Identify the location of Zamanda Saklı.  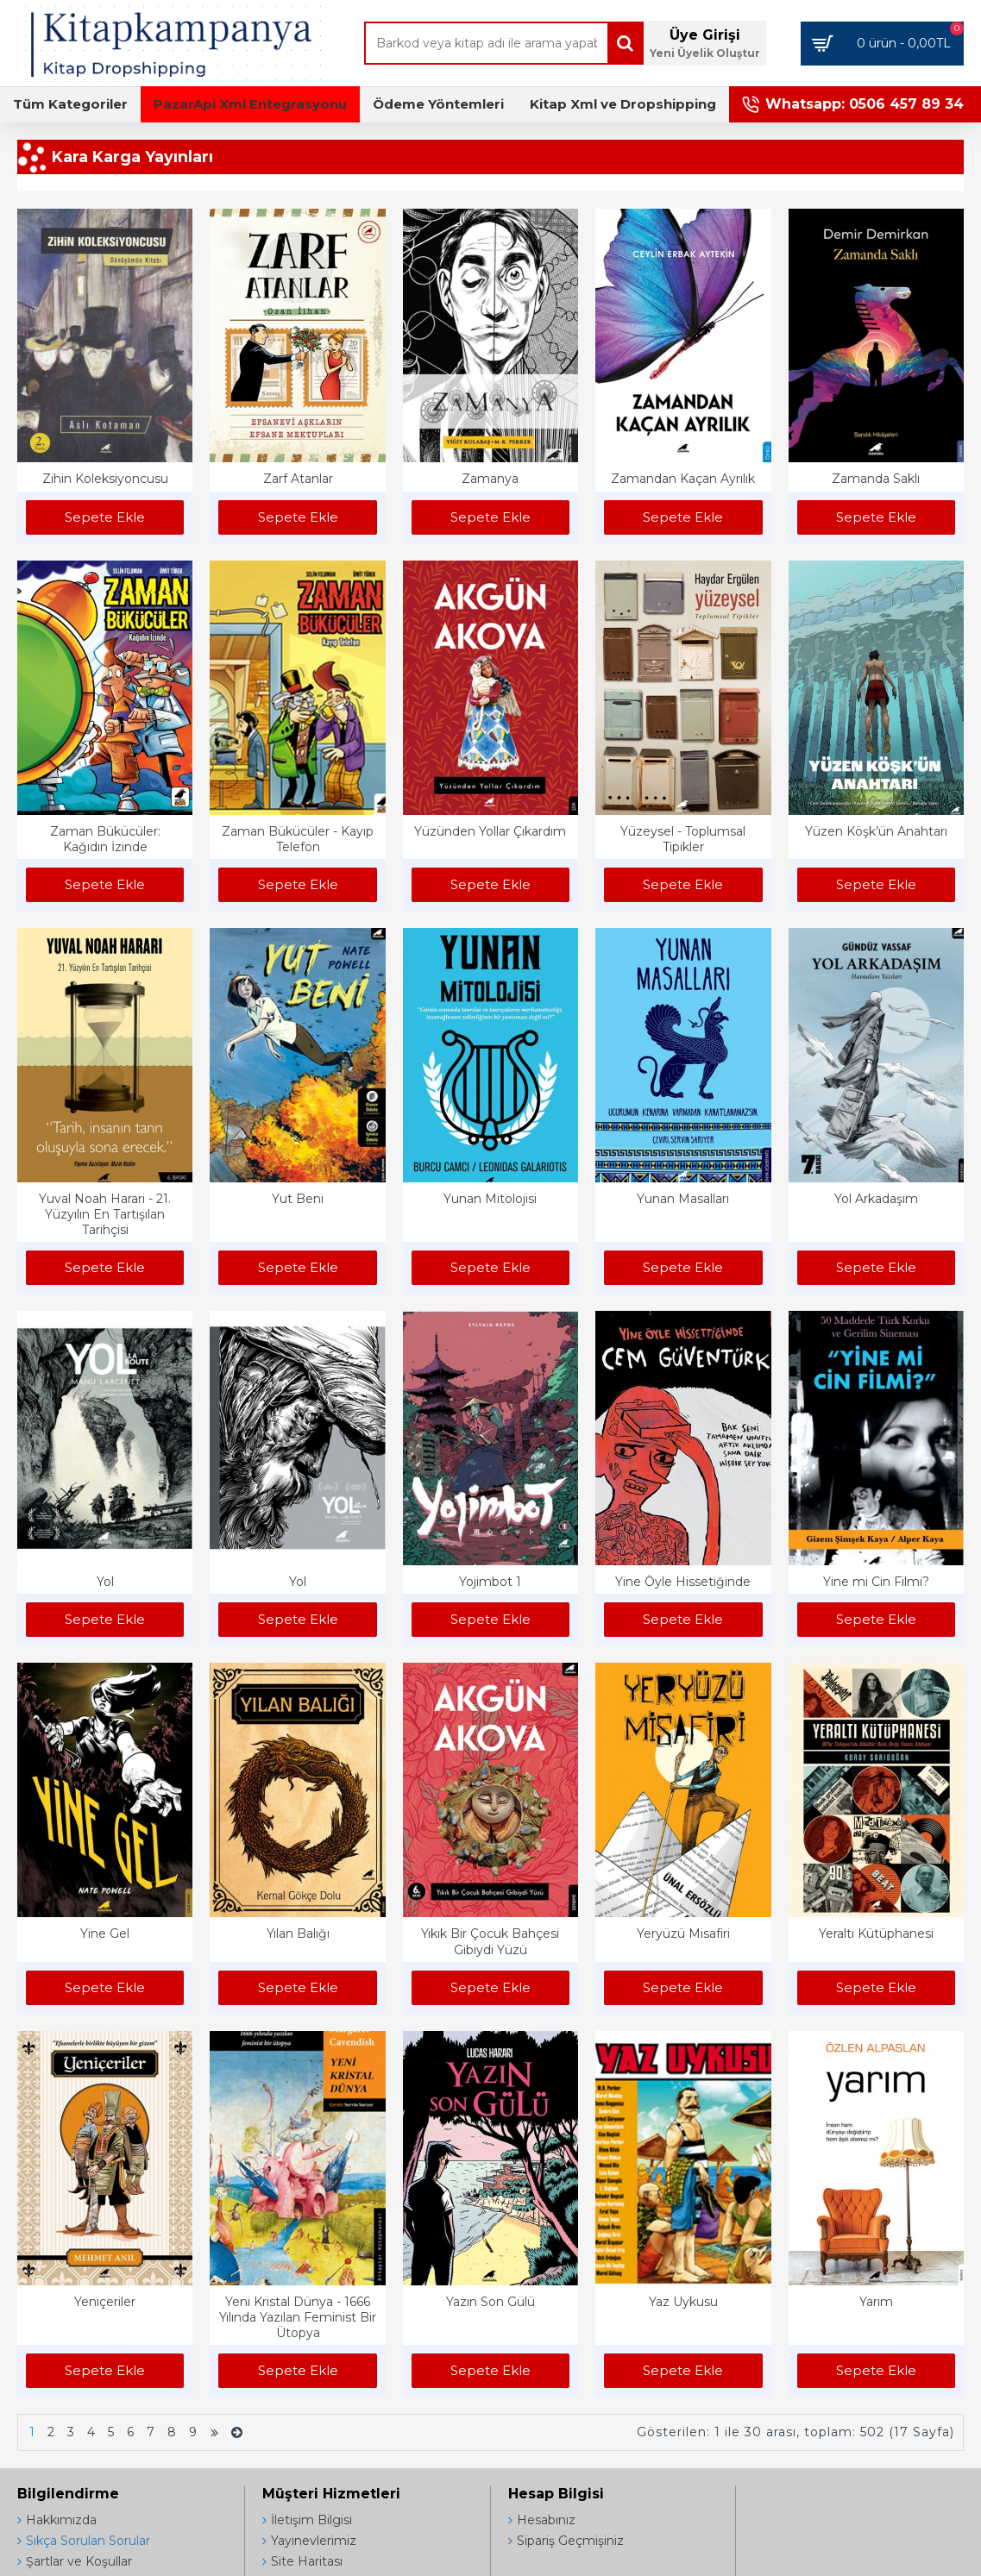
(876, 478).